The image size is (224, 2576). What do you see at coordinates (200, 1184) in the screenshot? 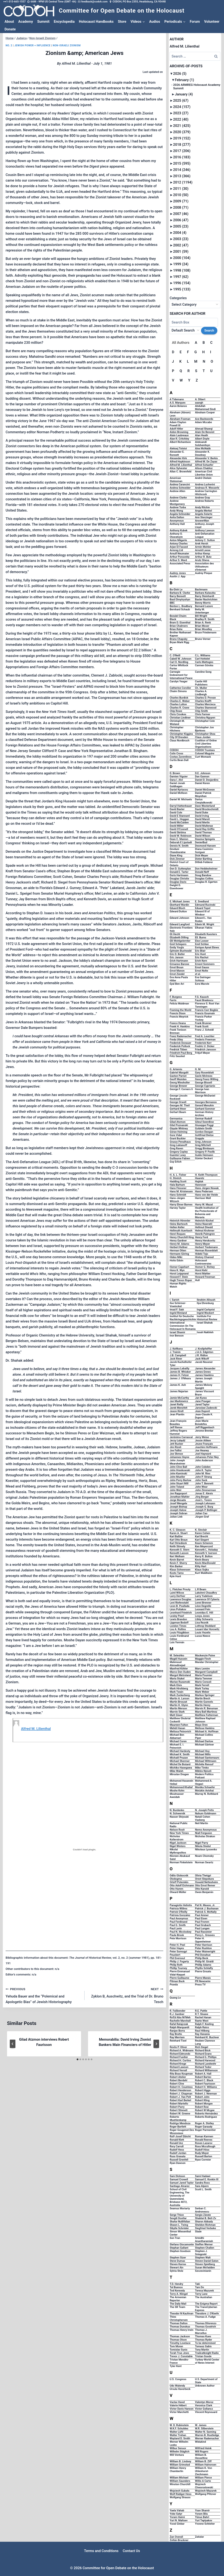
I see `Hannover` at bounding box center [200, 1184].